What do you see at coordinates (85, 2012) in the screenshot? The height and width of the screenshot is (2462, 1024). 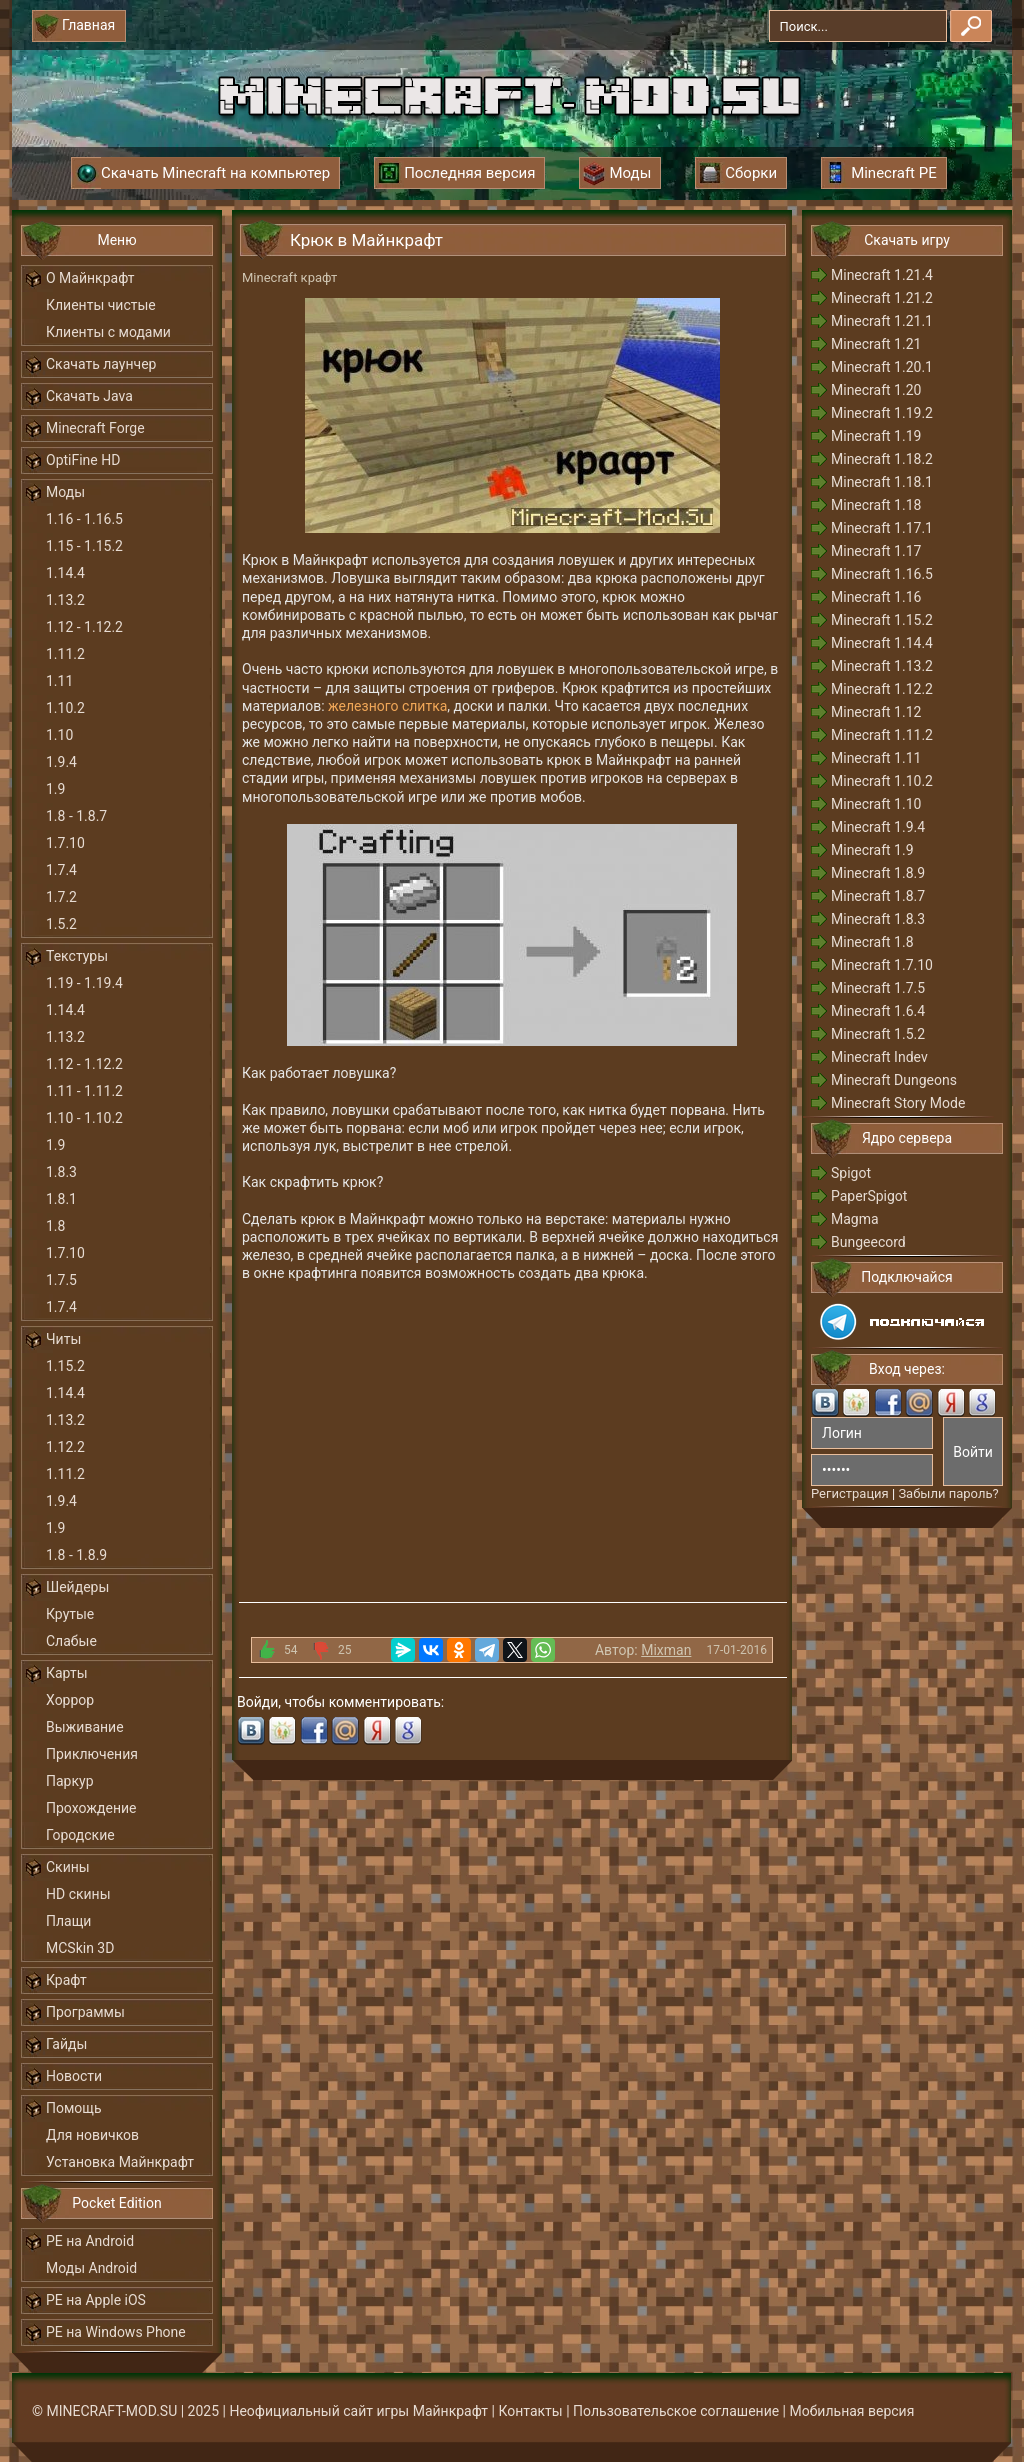 I see `Программы` at bounding box center [85, 2012].